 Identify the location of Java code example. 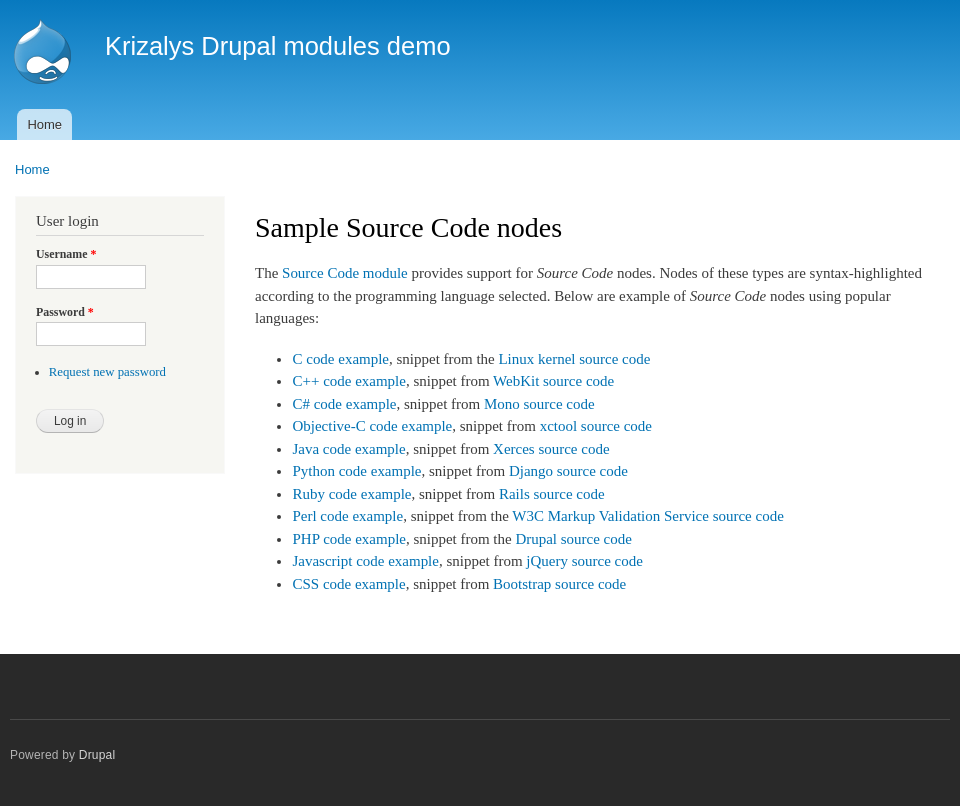
(348, 449).